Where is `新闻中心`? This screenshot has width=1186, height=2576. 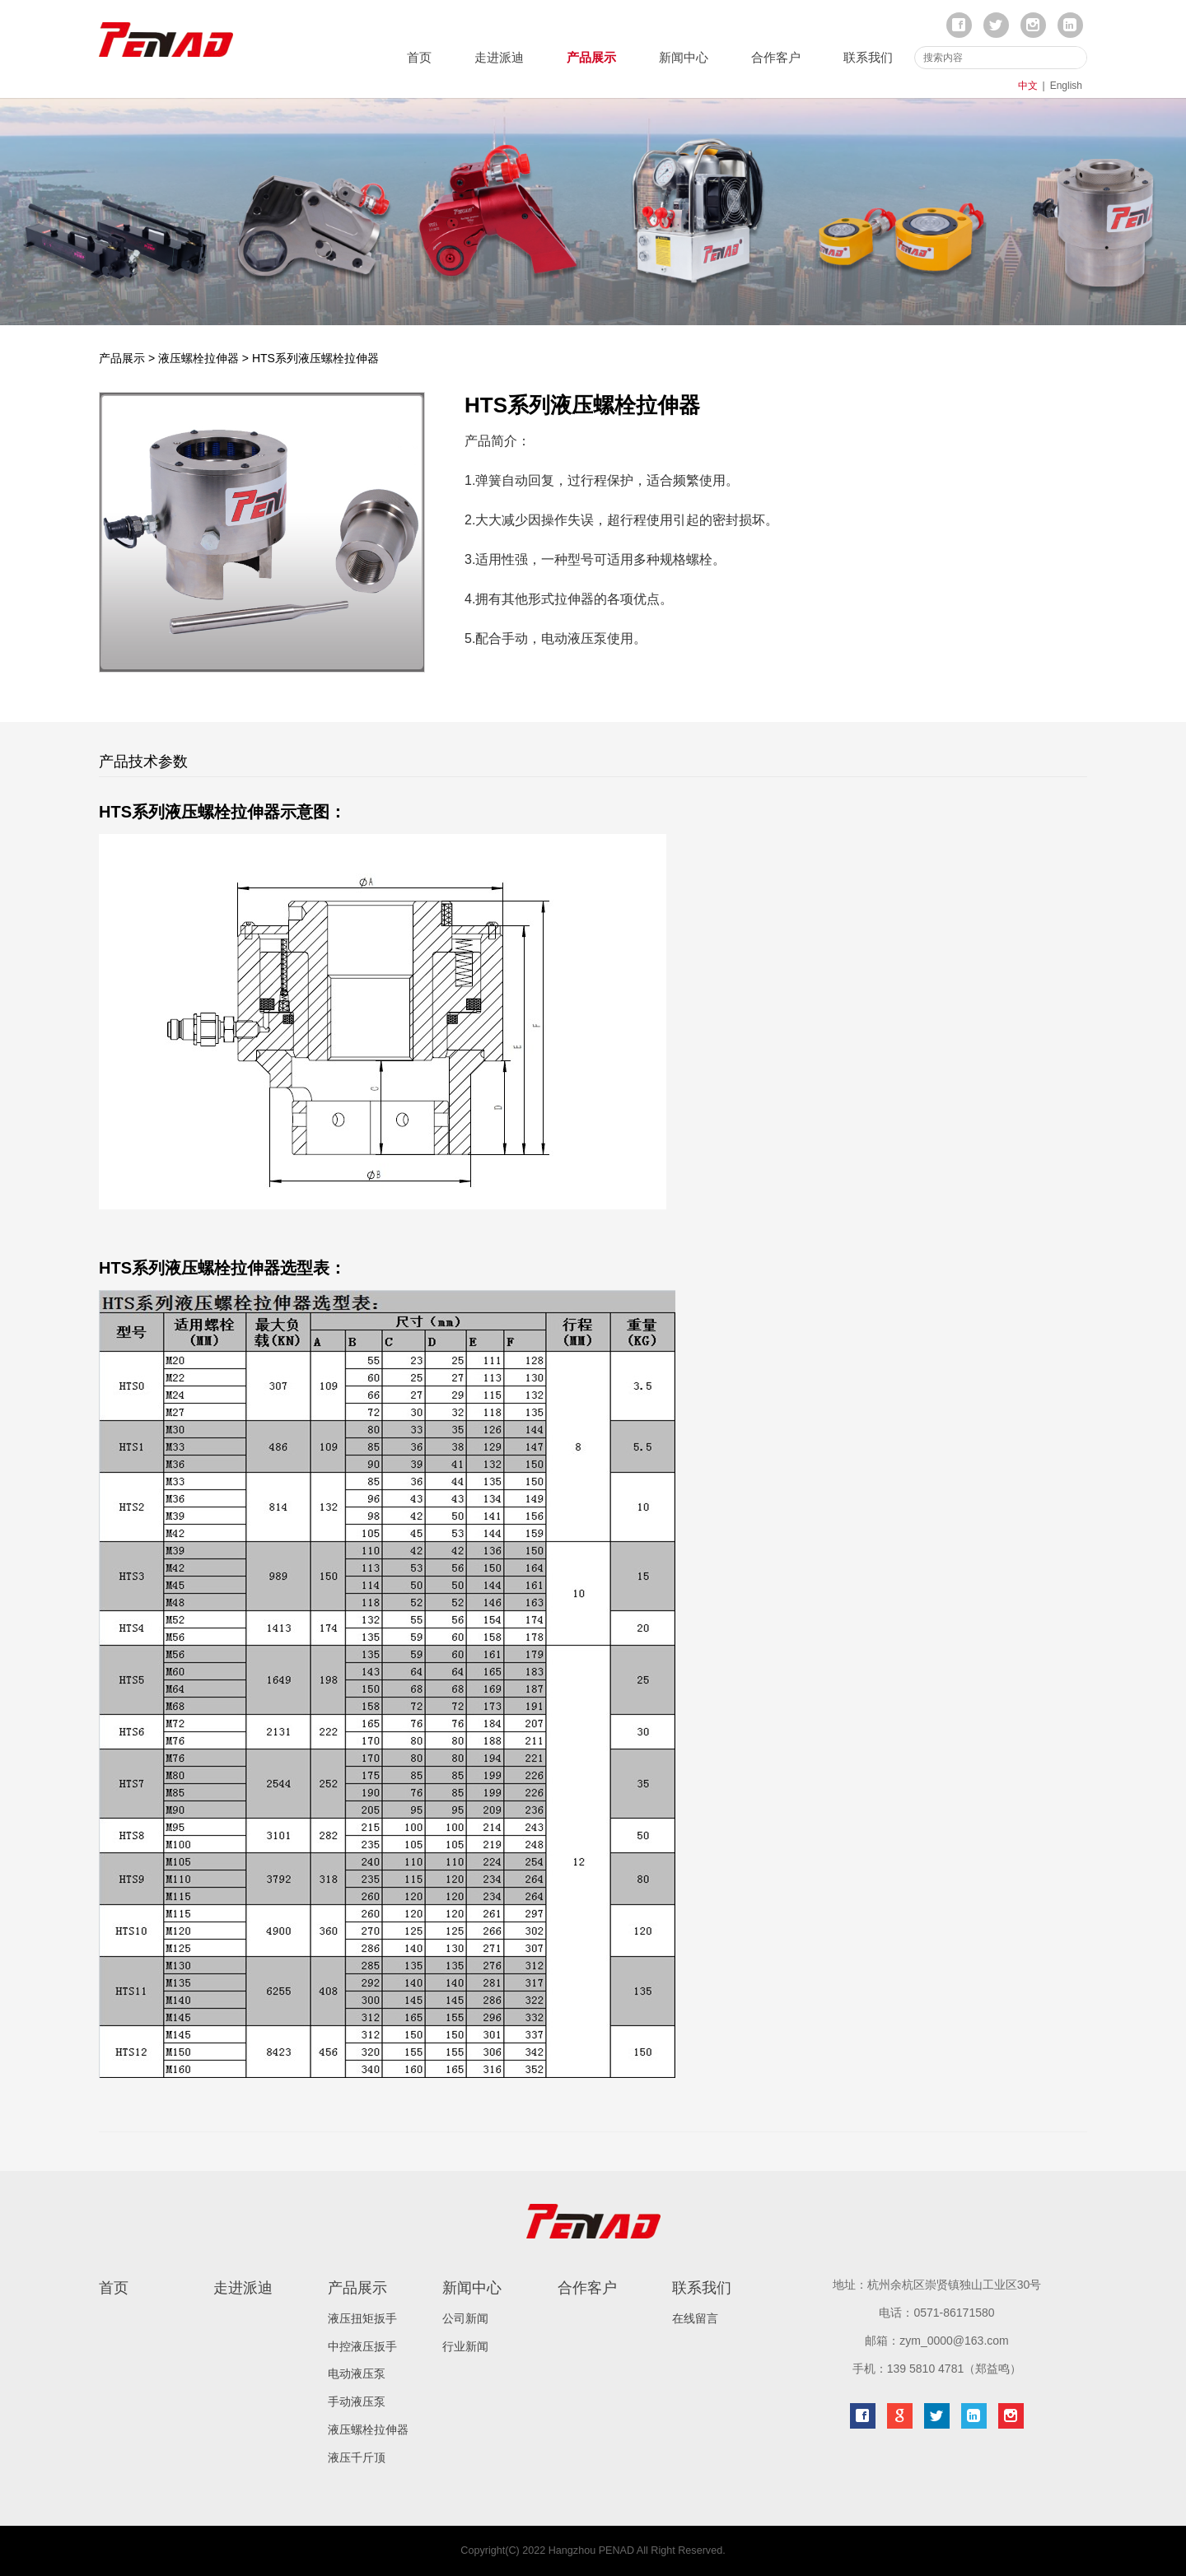 新闻中心 is located at coordinates (683, 57).